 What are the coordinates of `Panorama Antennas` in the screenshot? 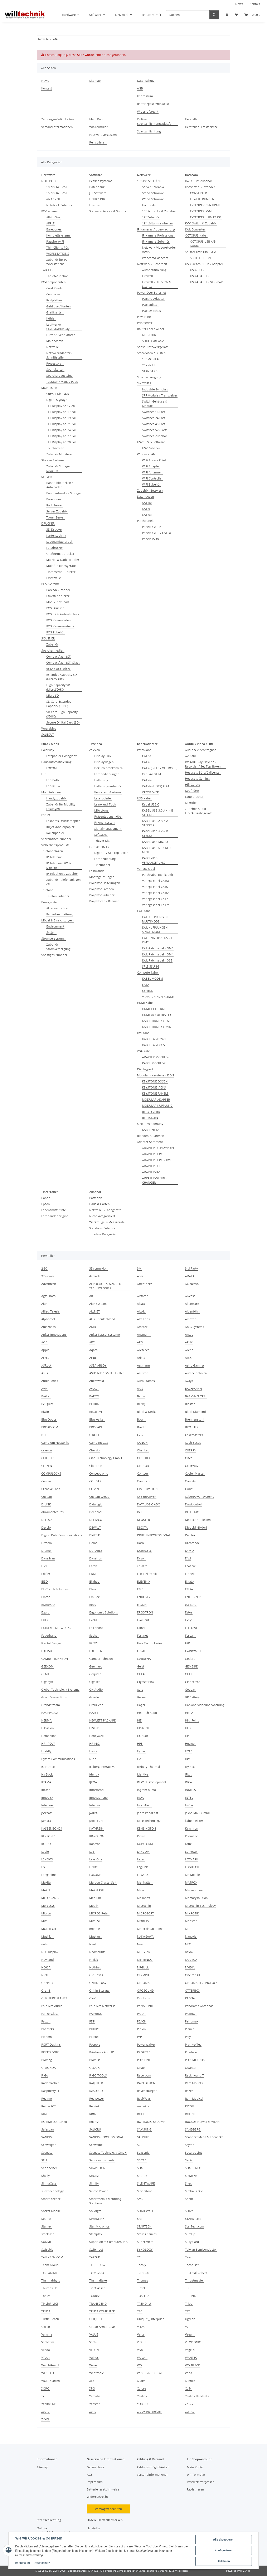 It's located at (199, 2006).